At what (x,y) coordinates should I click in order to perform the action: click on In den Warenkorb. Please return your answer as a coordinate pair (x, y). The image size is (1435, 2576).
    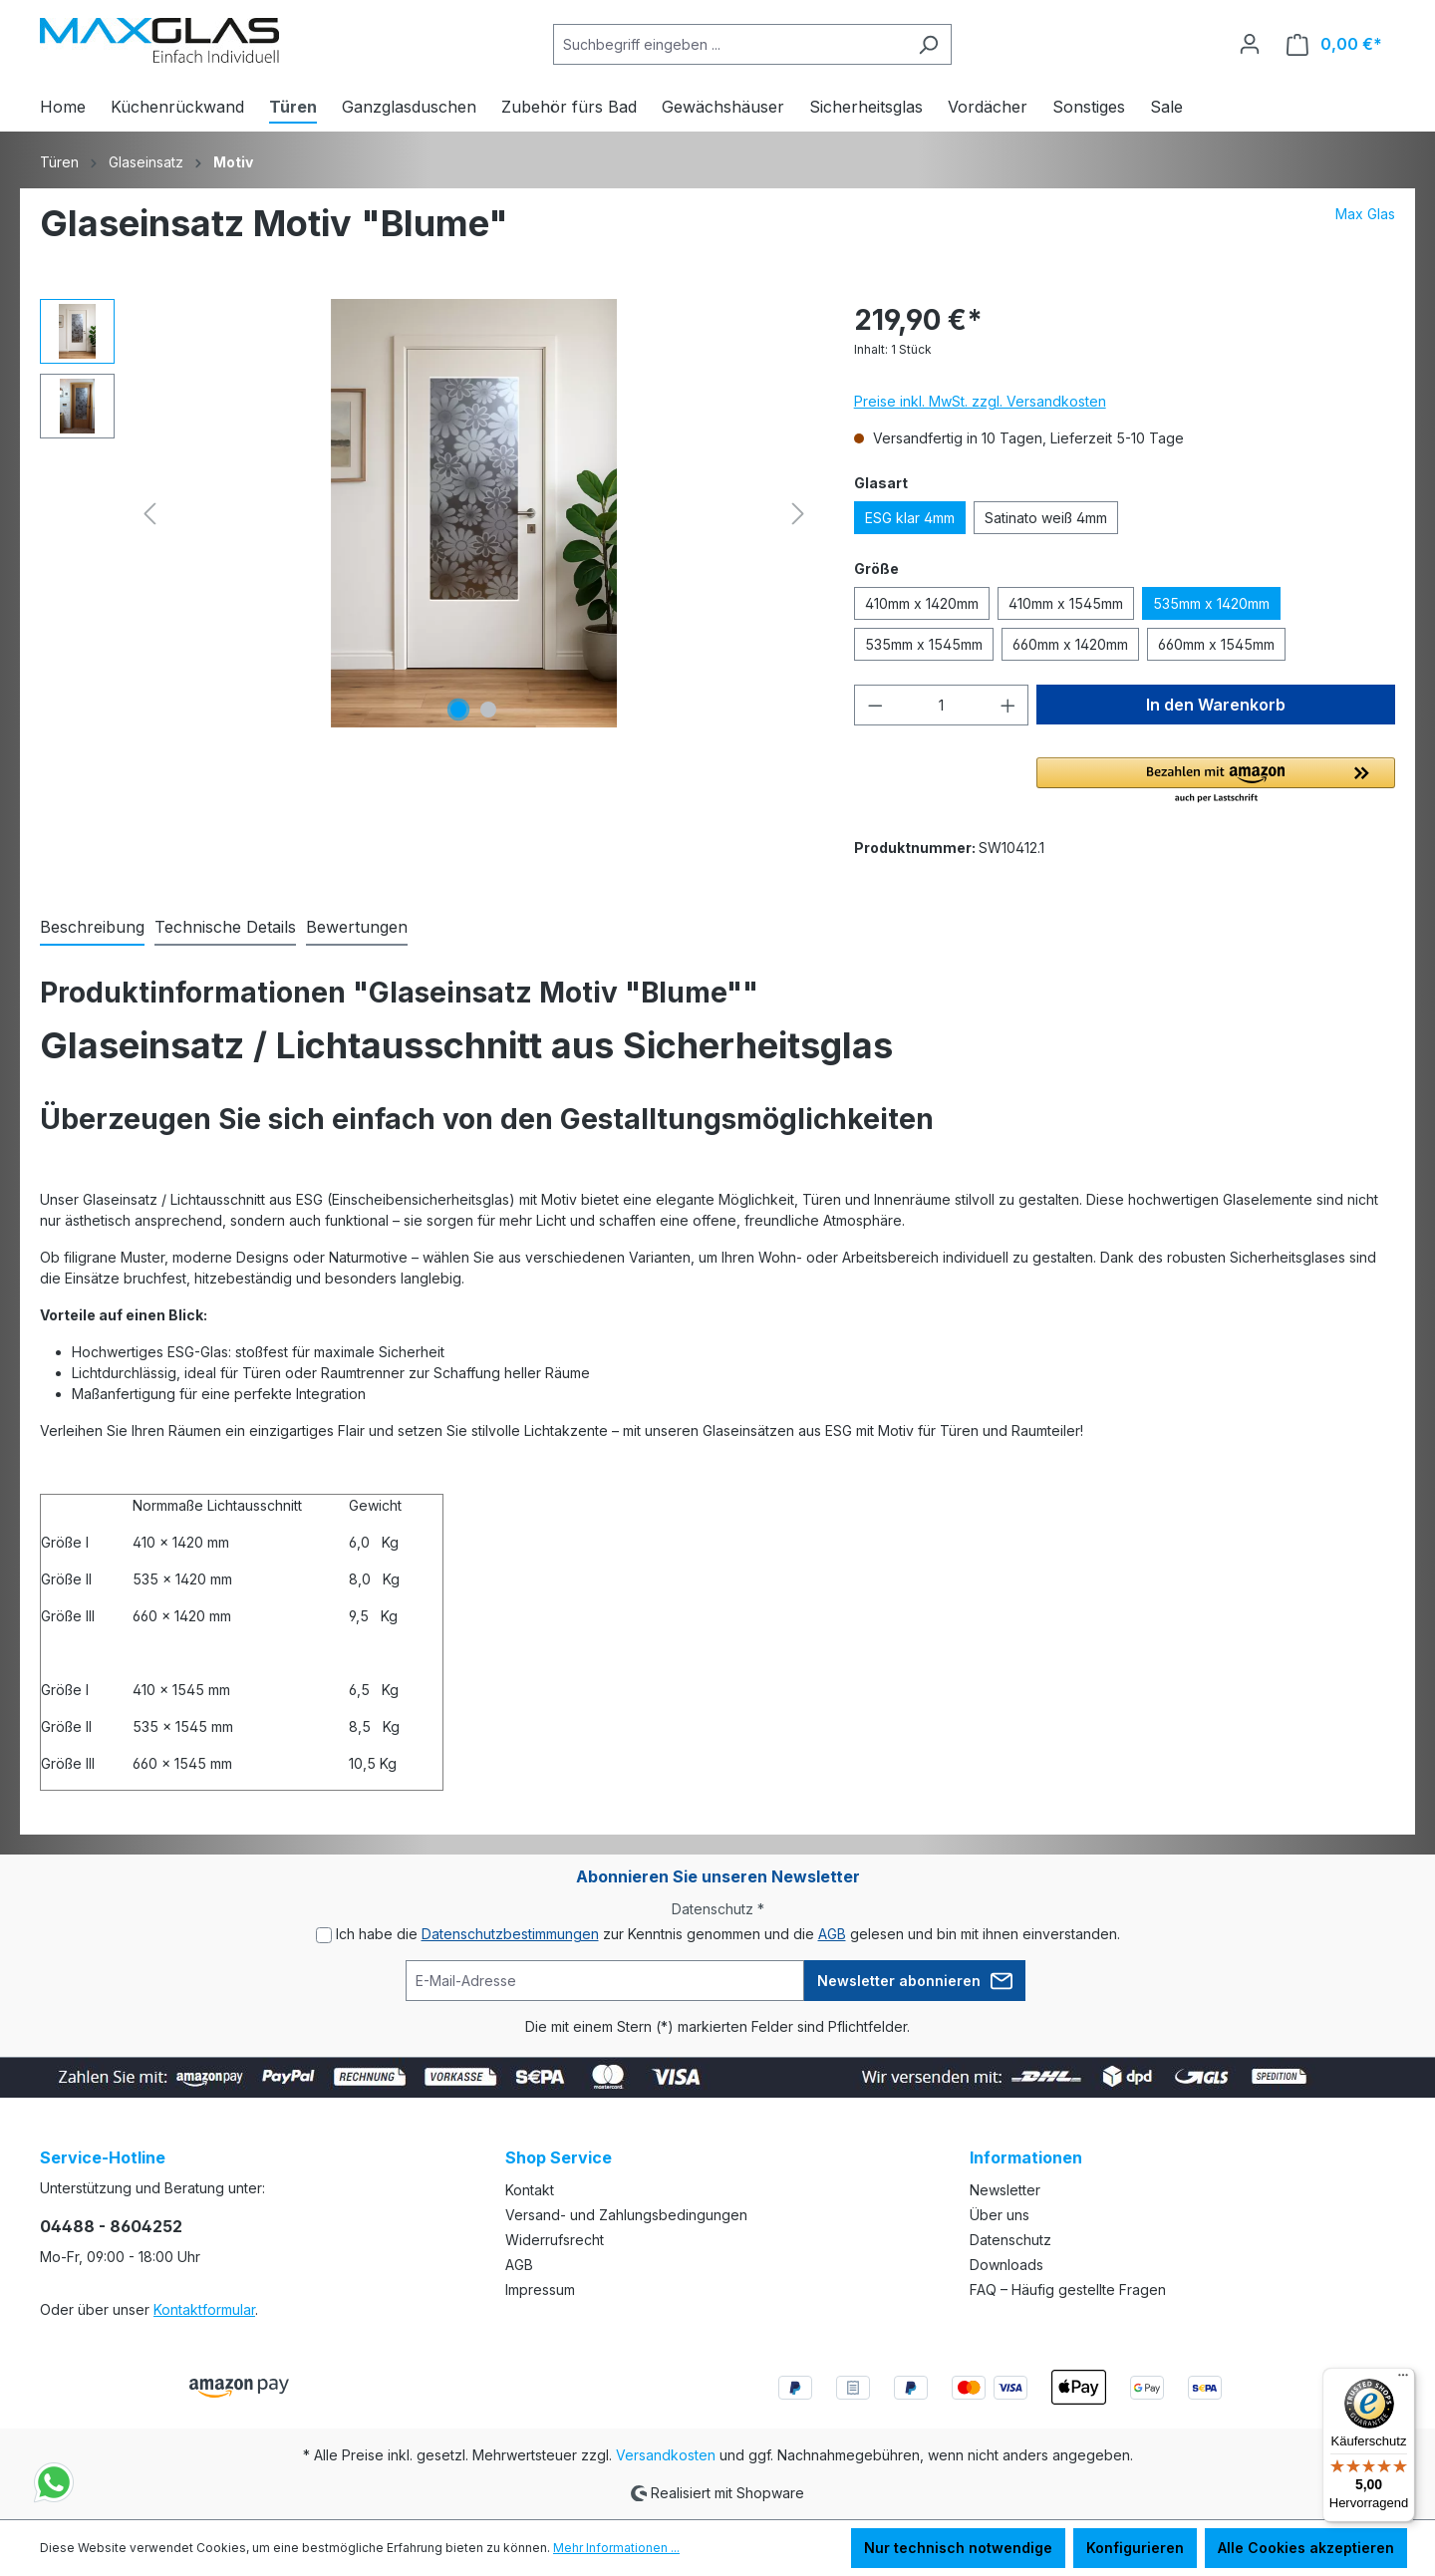
    Looking at the image, I should click on (1216, 705).